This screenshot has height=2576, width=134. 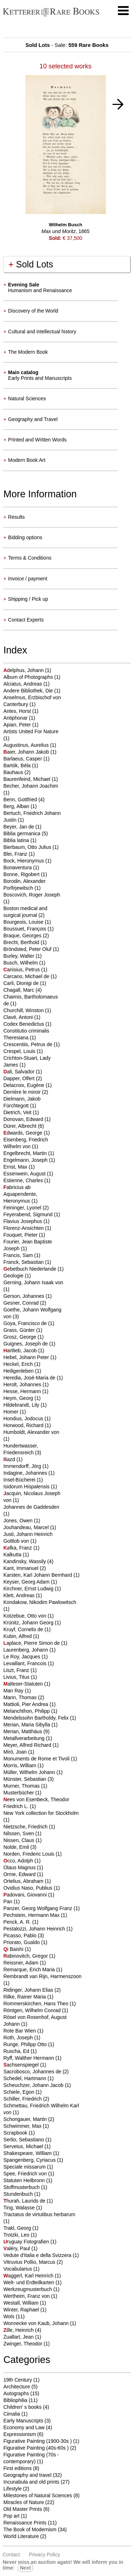 I want to click on Geography and travel, so click(x=27, y=2475).